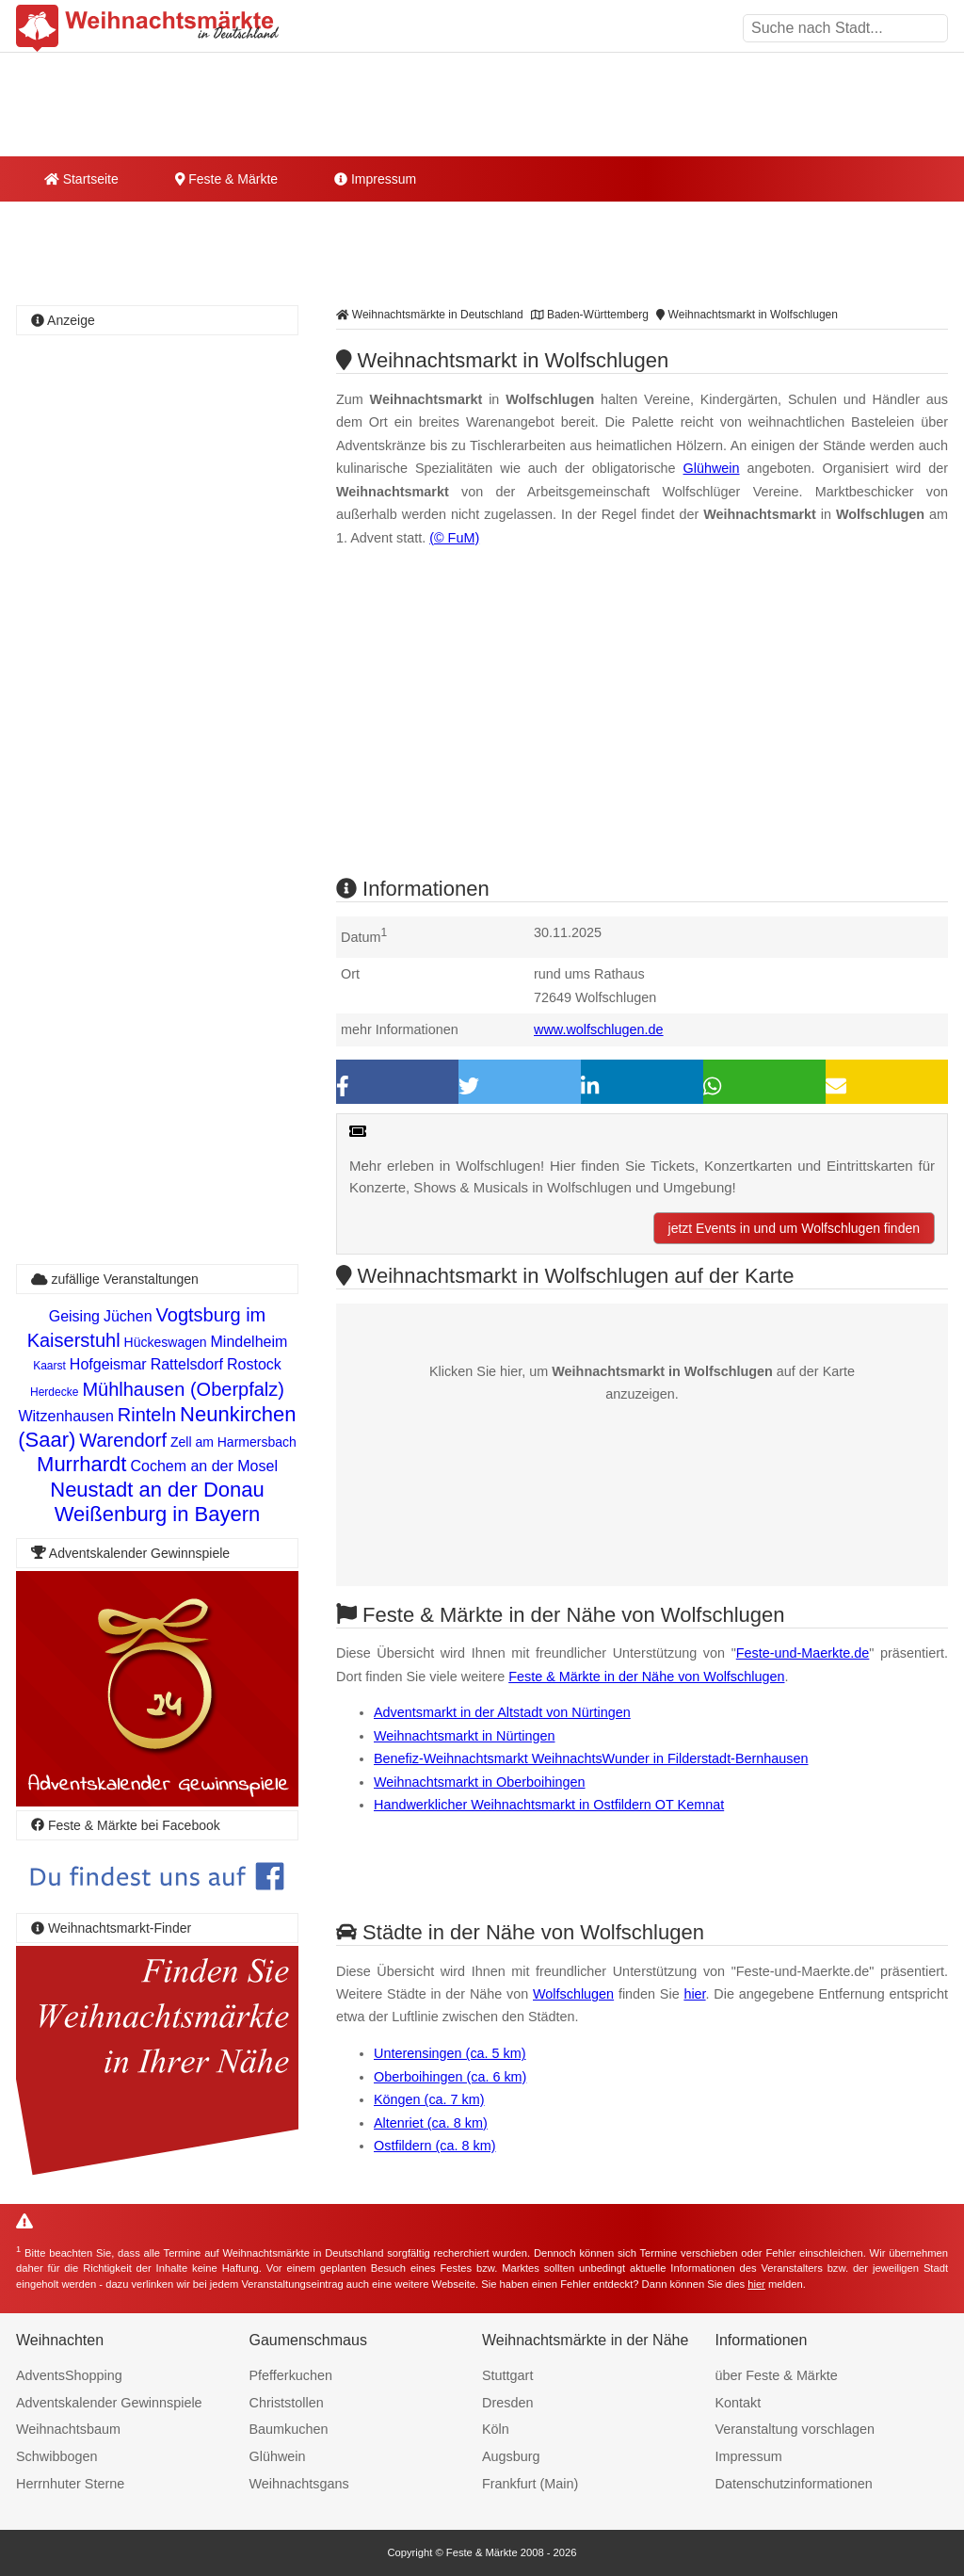 This screenshot has width=964, height=2576. I want to click on Veranstaltung vorschlagen, so click(795, 2429).